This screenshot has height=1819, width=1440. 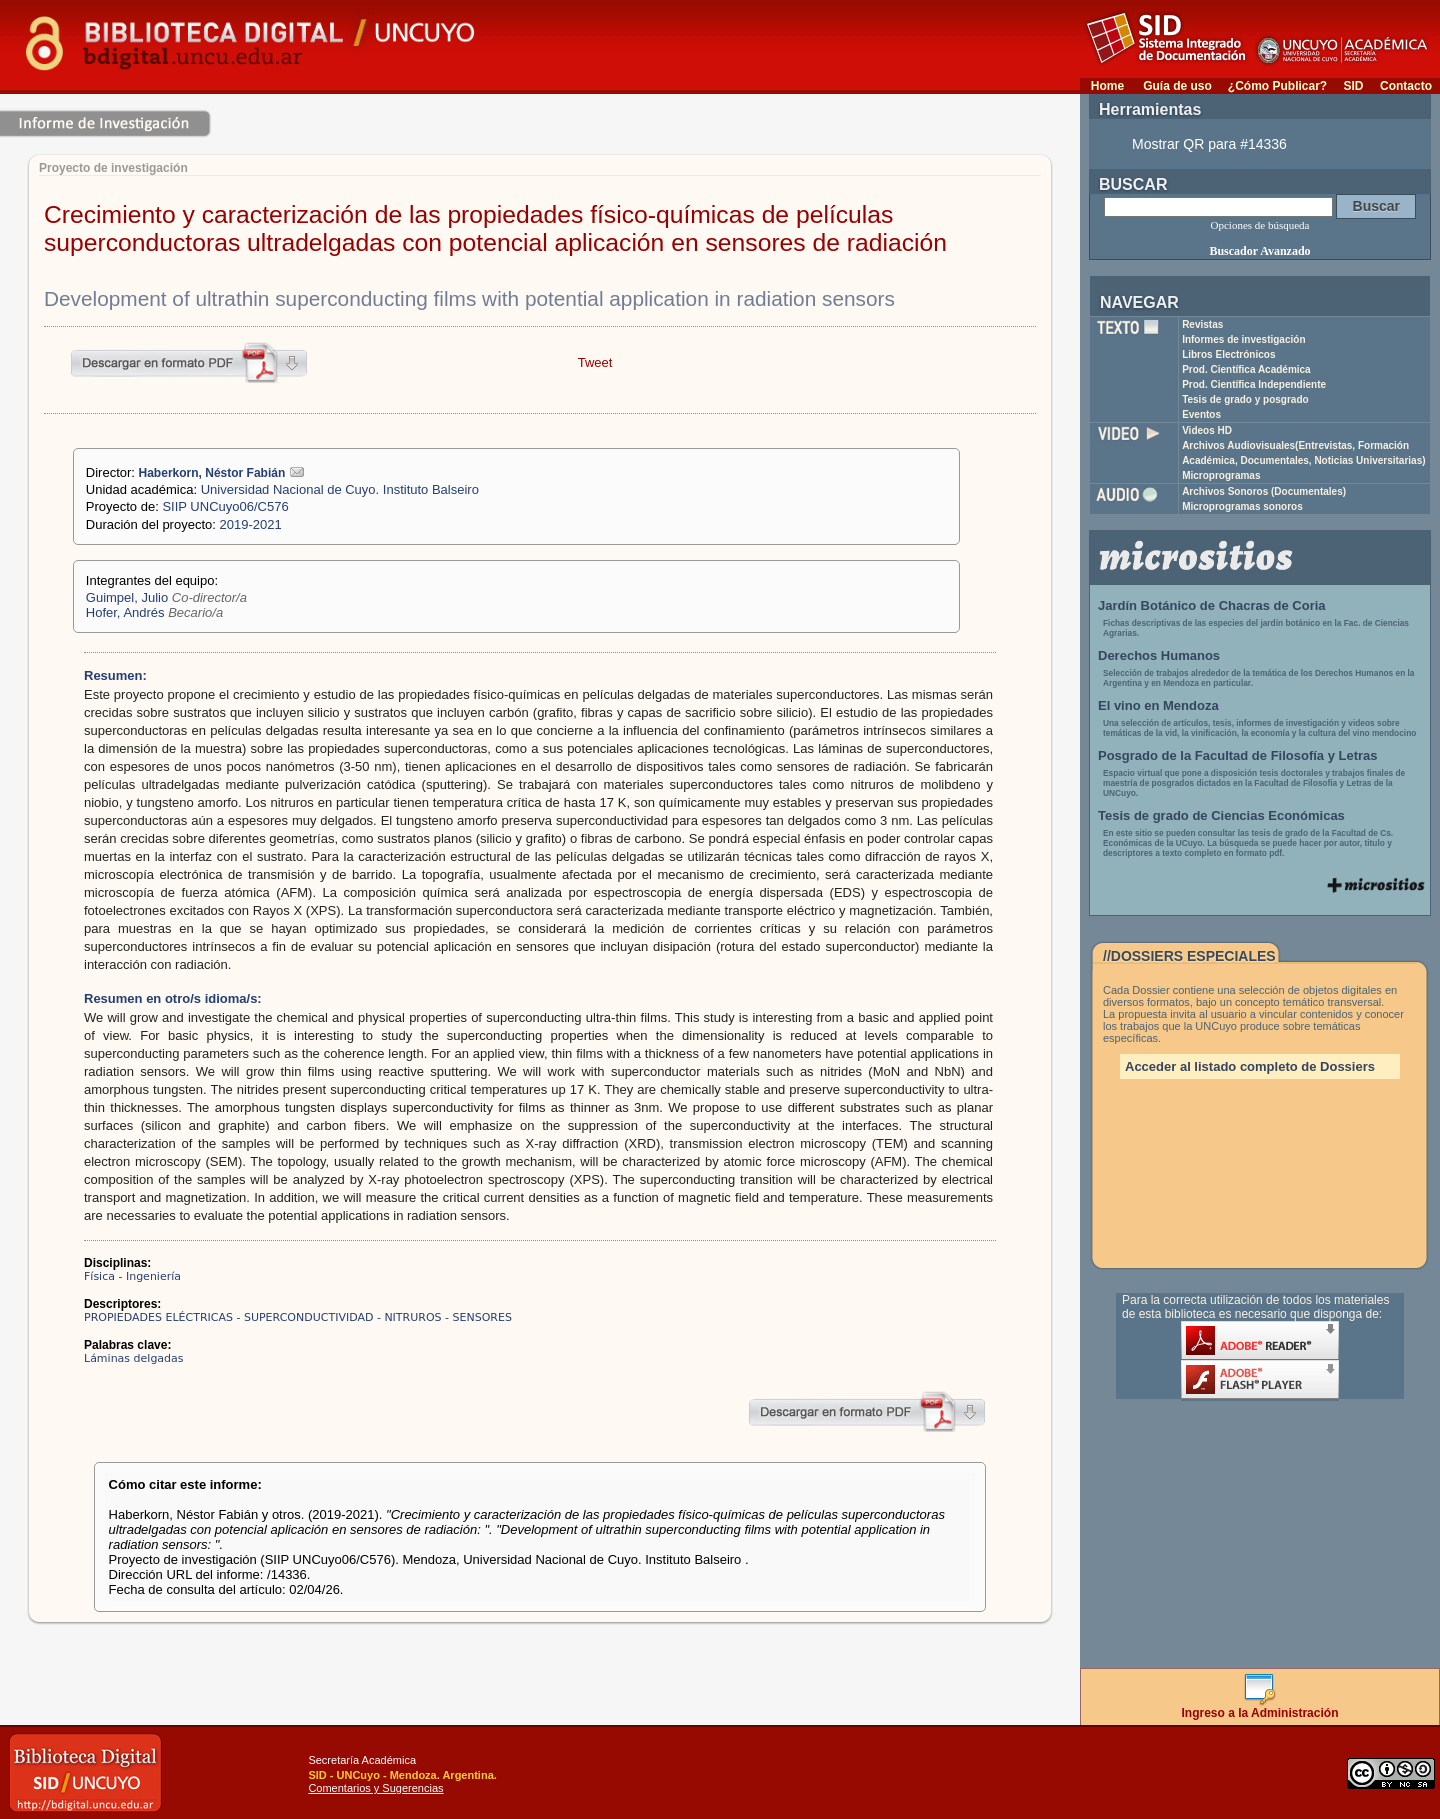 I want to click on ¿Cómo Publicar?, so click(x=1277, y=86).